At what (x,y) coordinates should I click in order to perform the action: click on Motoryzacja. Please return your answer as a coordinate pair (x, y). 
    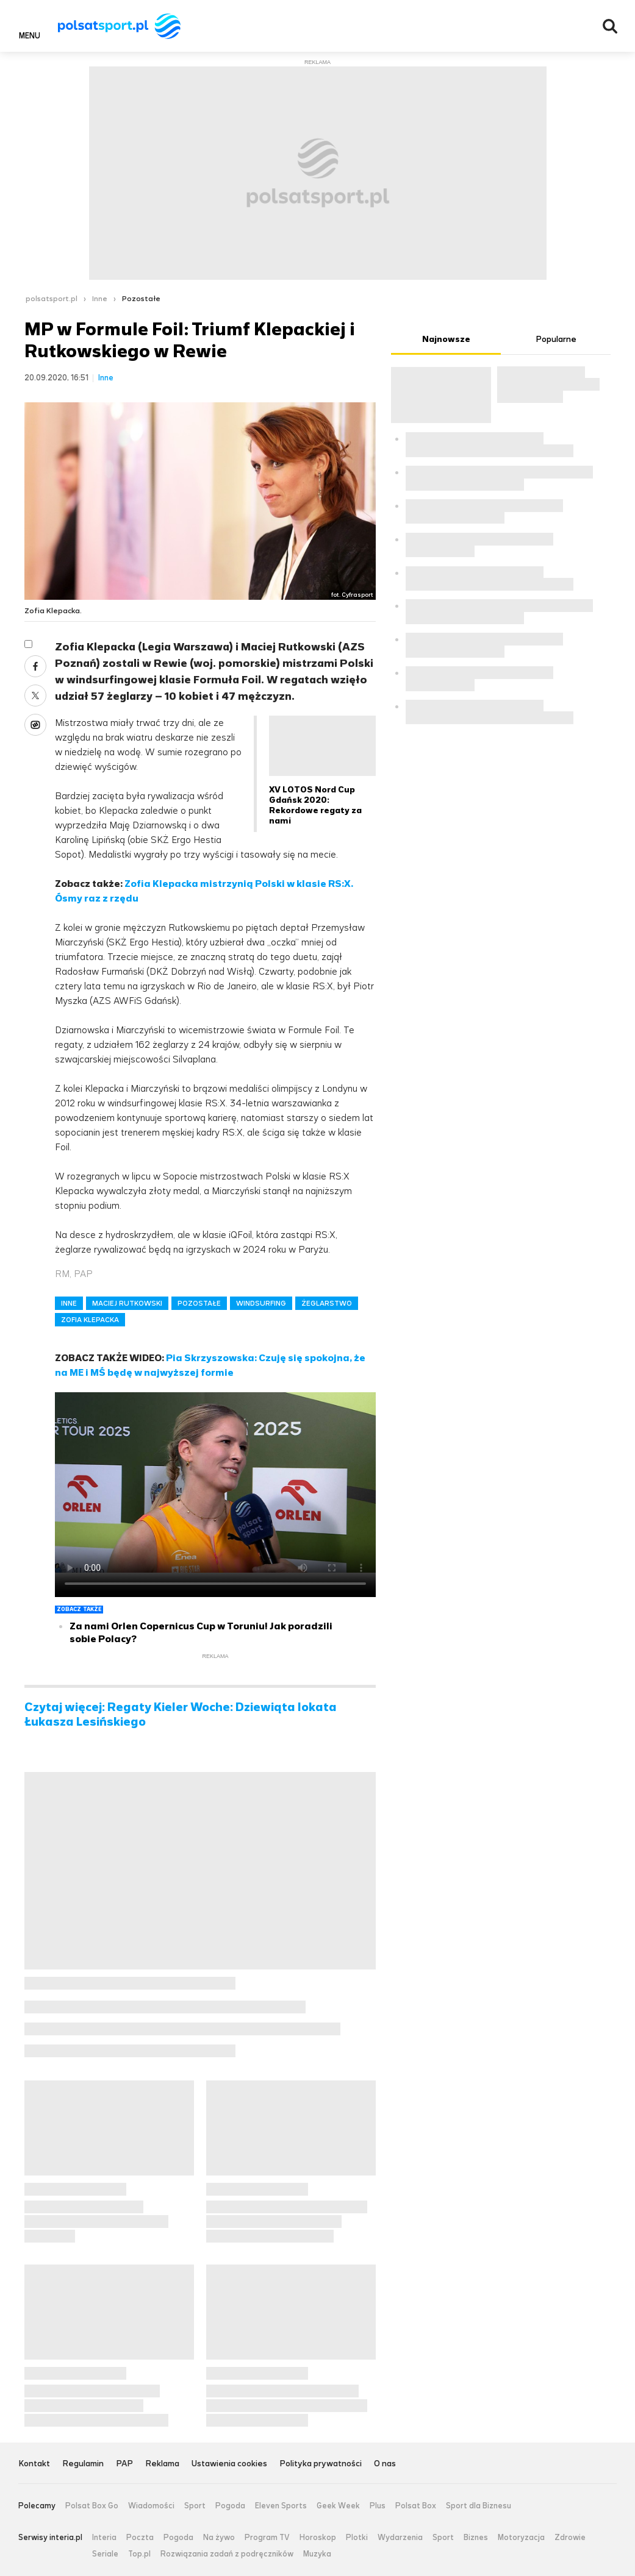
    Looking at the image, I should click on (521, 2537).